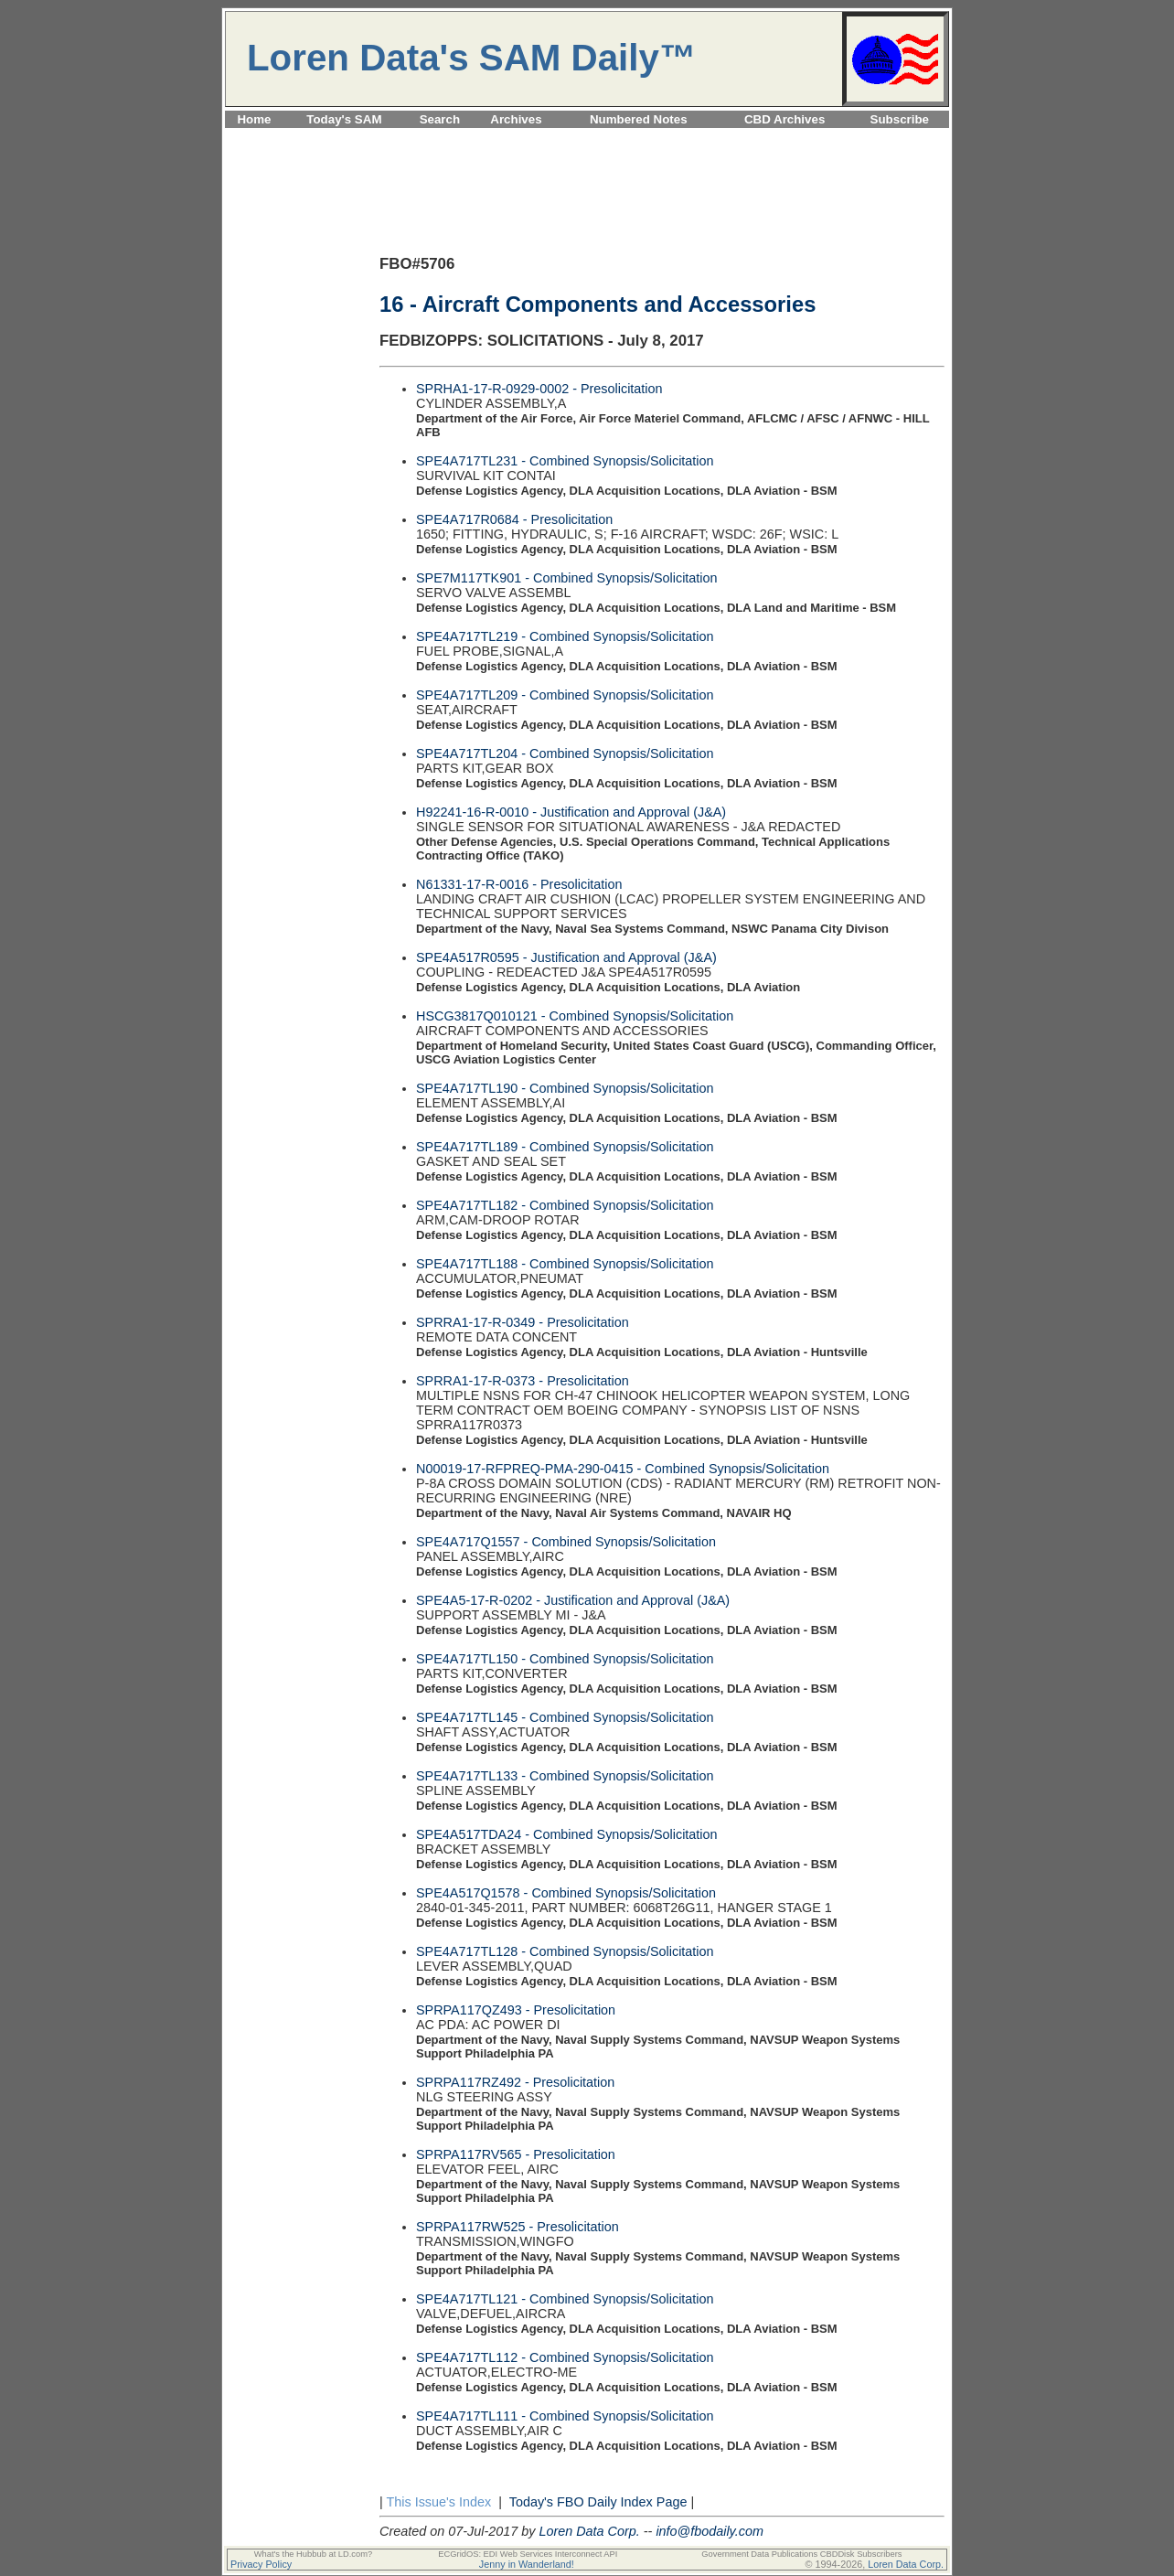 This screenshot has width=1174, height=2576. What do you see at coordinates (571, 812) in the screenshot?
I see `H92241-16-R-0010 - Justification and Approval (J&A)` at bounding box center [571, 812].